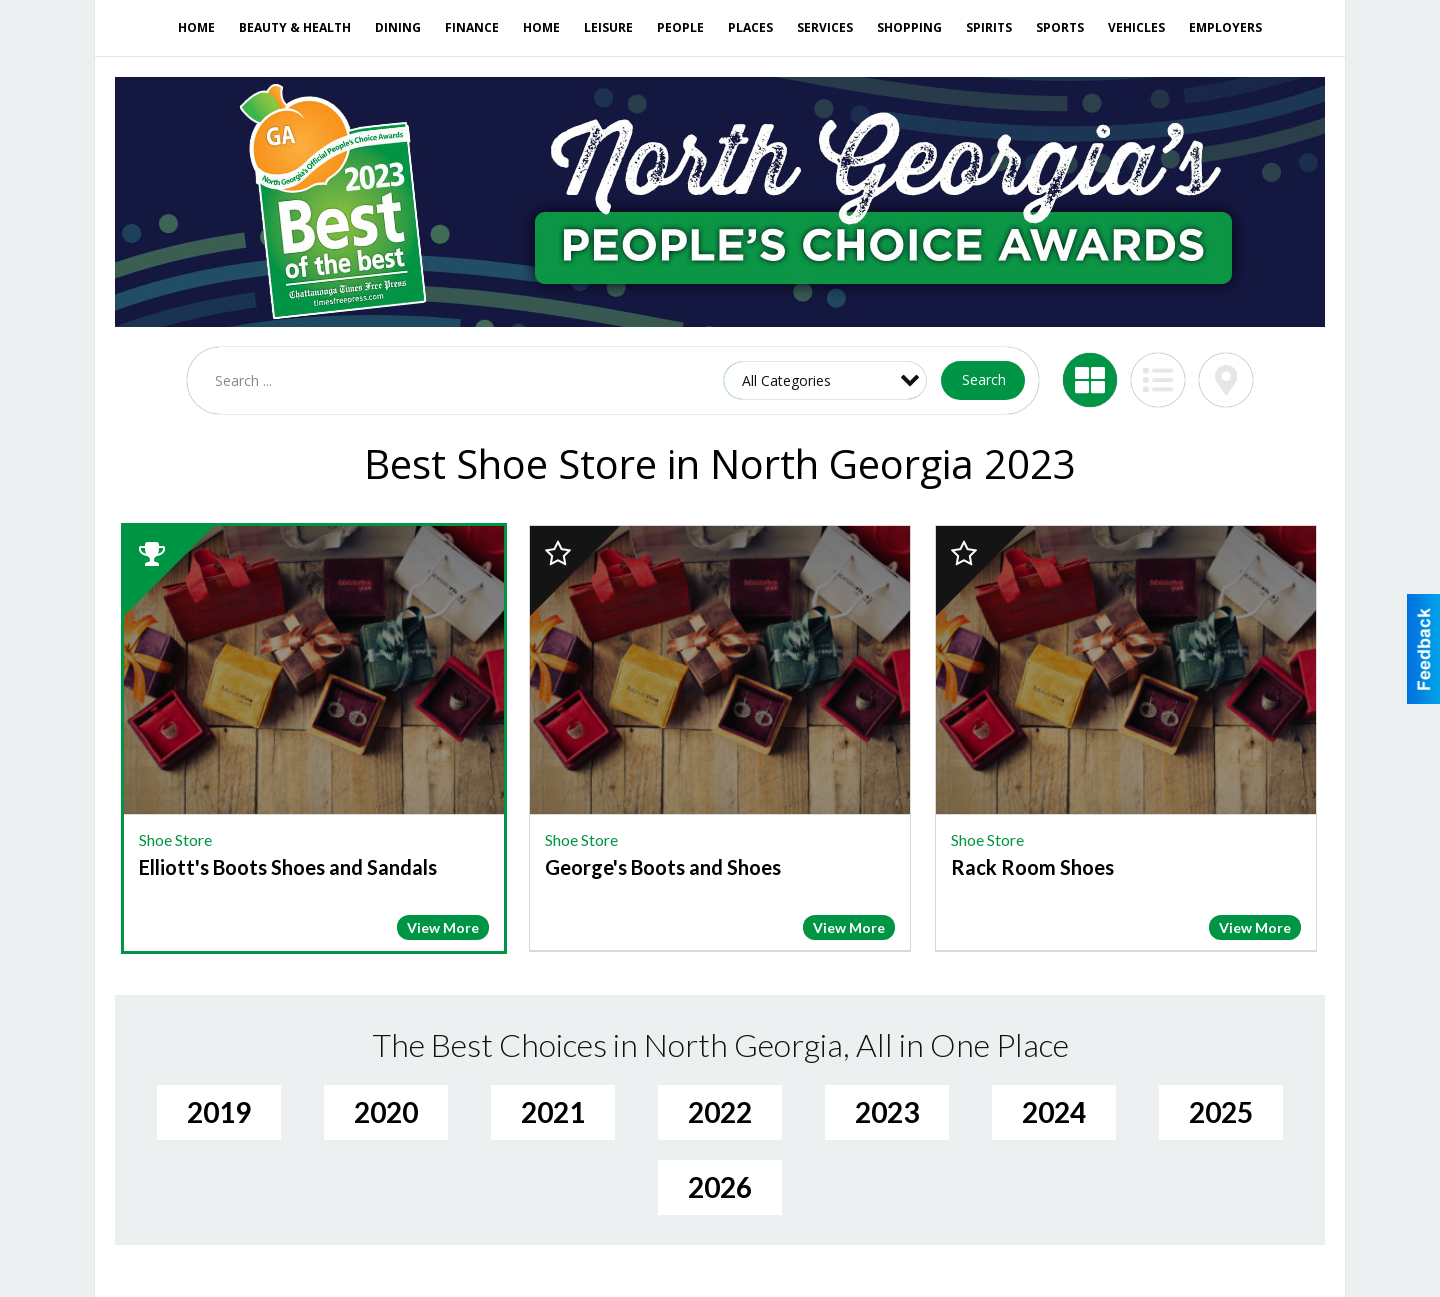  Describe the element at coordinates (175, 839) in the screenshot. I see `Shoe Store` at that location.